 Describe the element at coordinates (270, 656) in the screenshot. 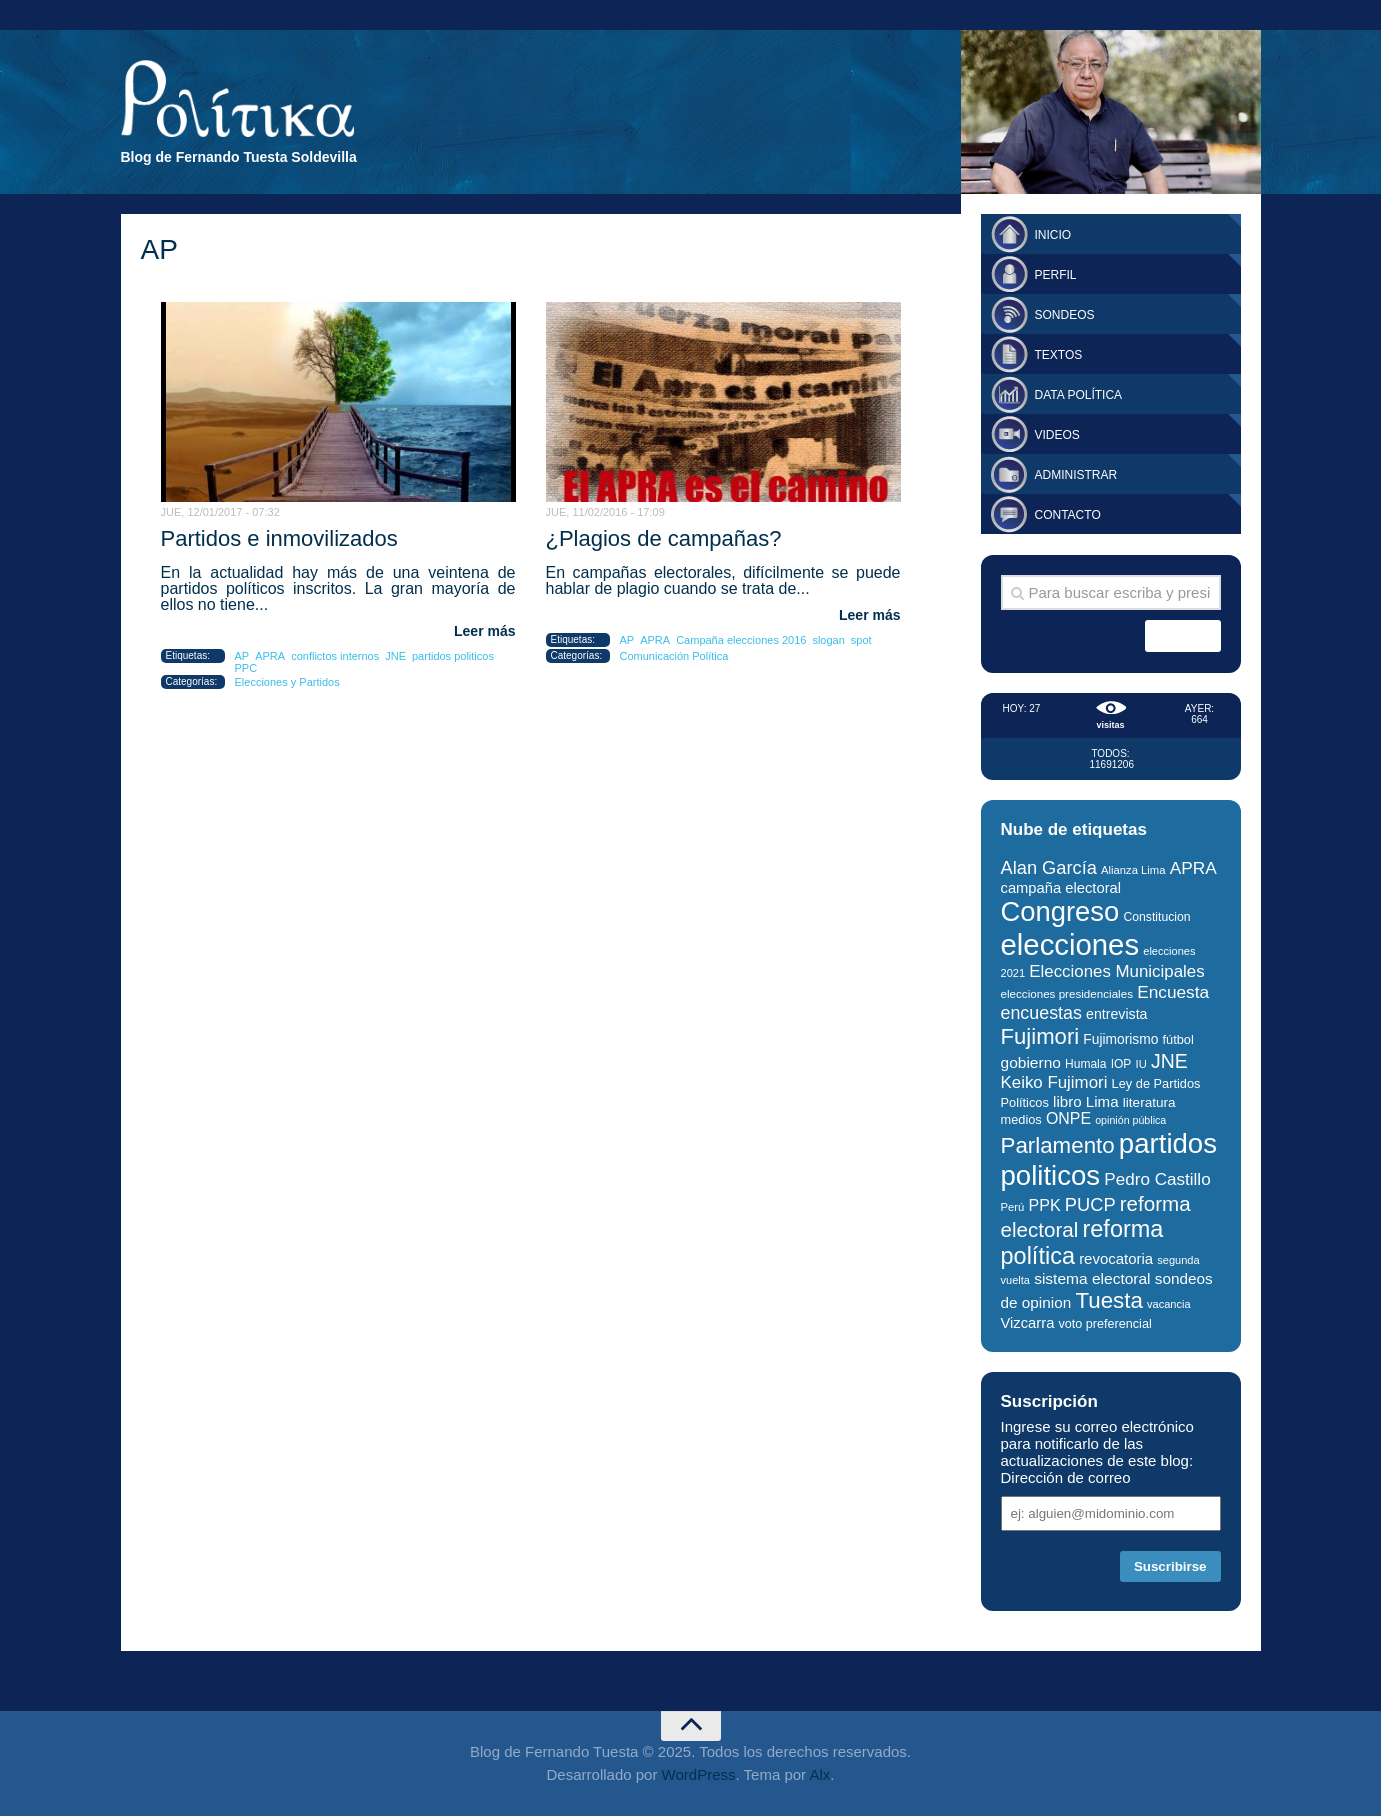

I see `APRA` at that location.